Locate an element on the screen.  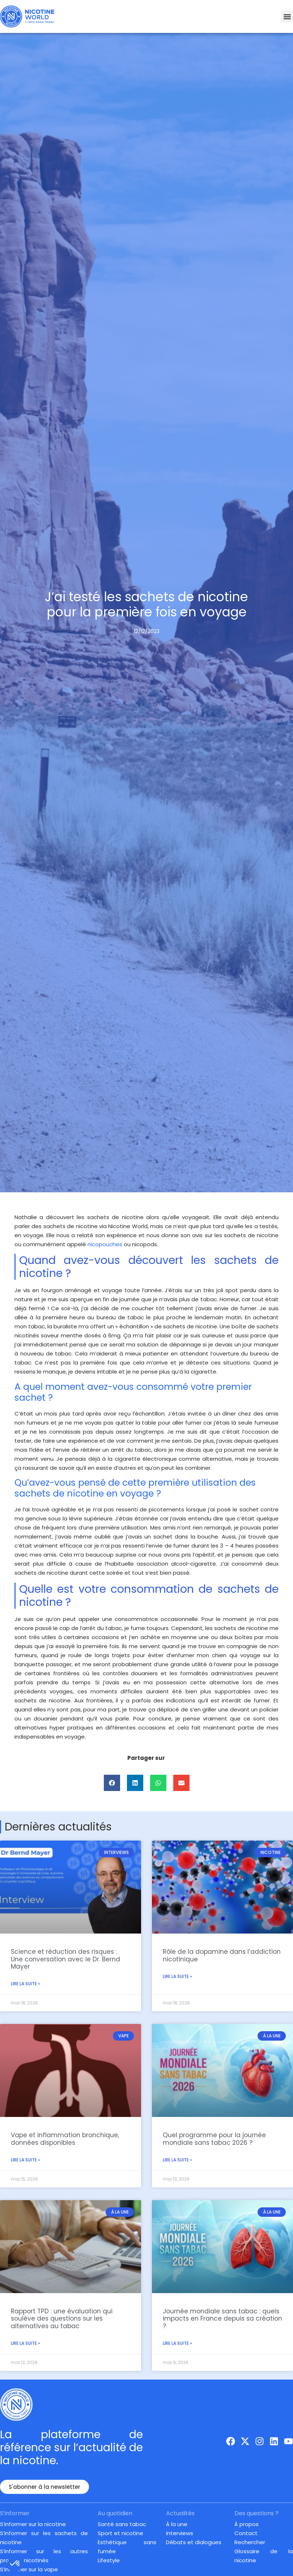
nicopouches is located at coordinates (105, 1244).